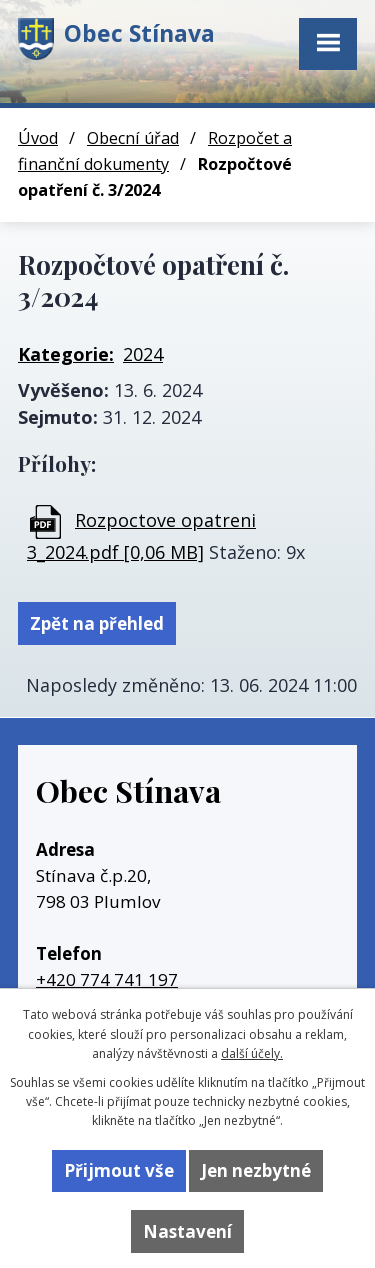 Image resolution: width=375 pixels, height=1268 pixels. What do you see at coordinates (187, 1231) in the screenshot?
I see `Nastavení [Otevřít nastavení cookies]` at bounding box center [187, 1231].